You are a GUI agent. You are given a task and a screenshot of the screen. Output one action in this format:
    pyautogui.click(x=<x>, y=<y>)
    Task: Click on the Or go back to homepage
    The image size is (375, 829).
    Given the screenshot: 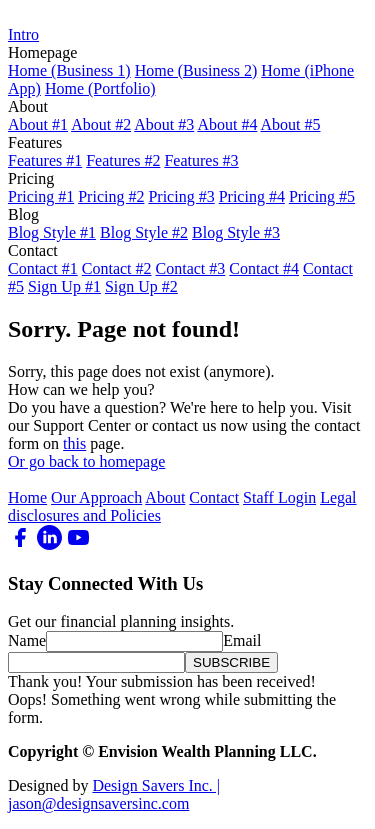 What is the action you would take?
    pyautogui.click(x=86, y=461)
    